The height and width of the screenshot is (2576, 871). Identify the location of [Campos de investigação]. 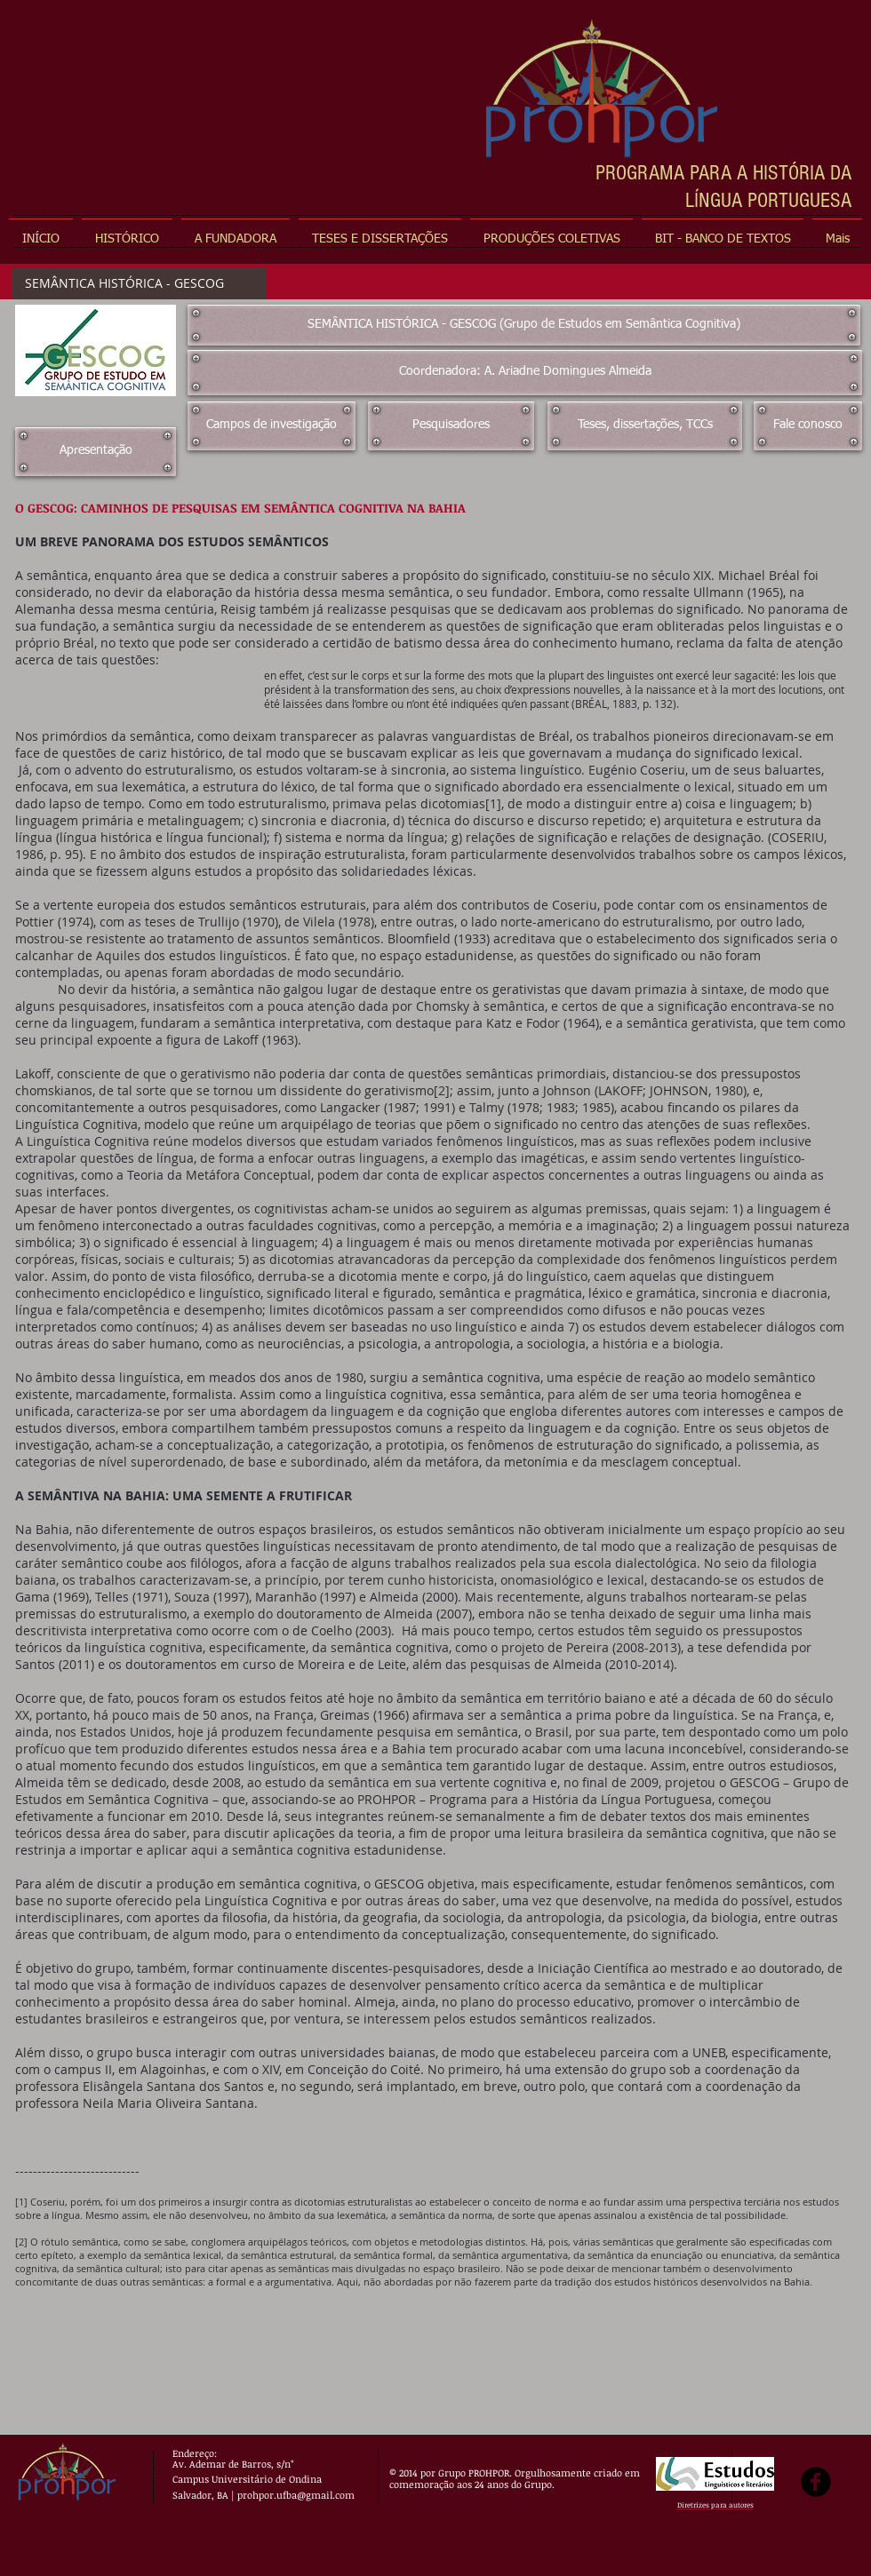
(272, 426).